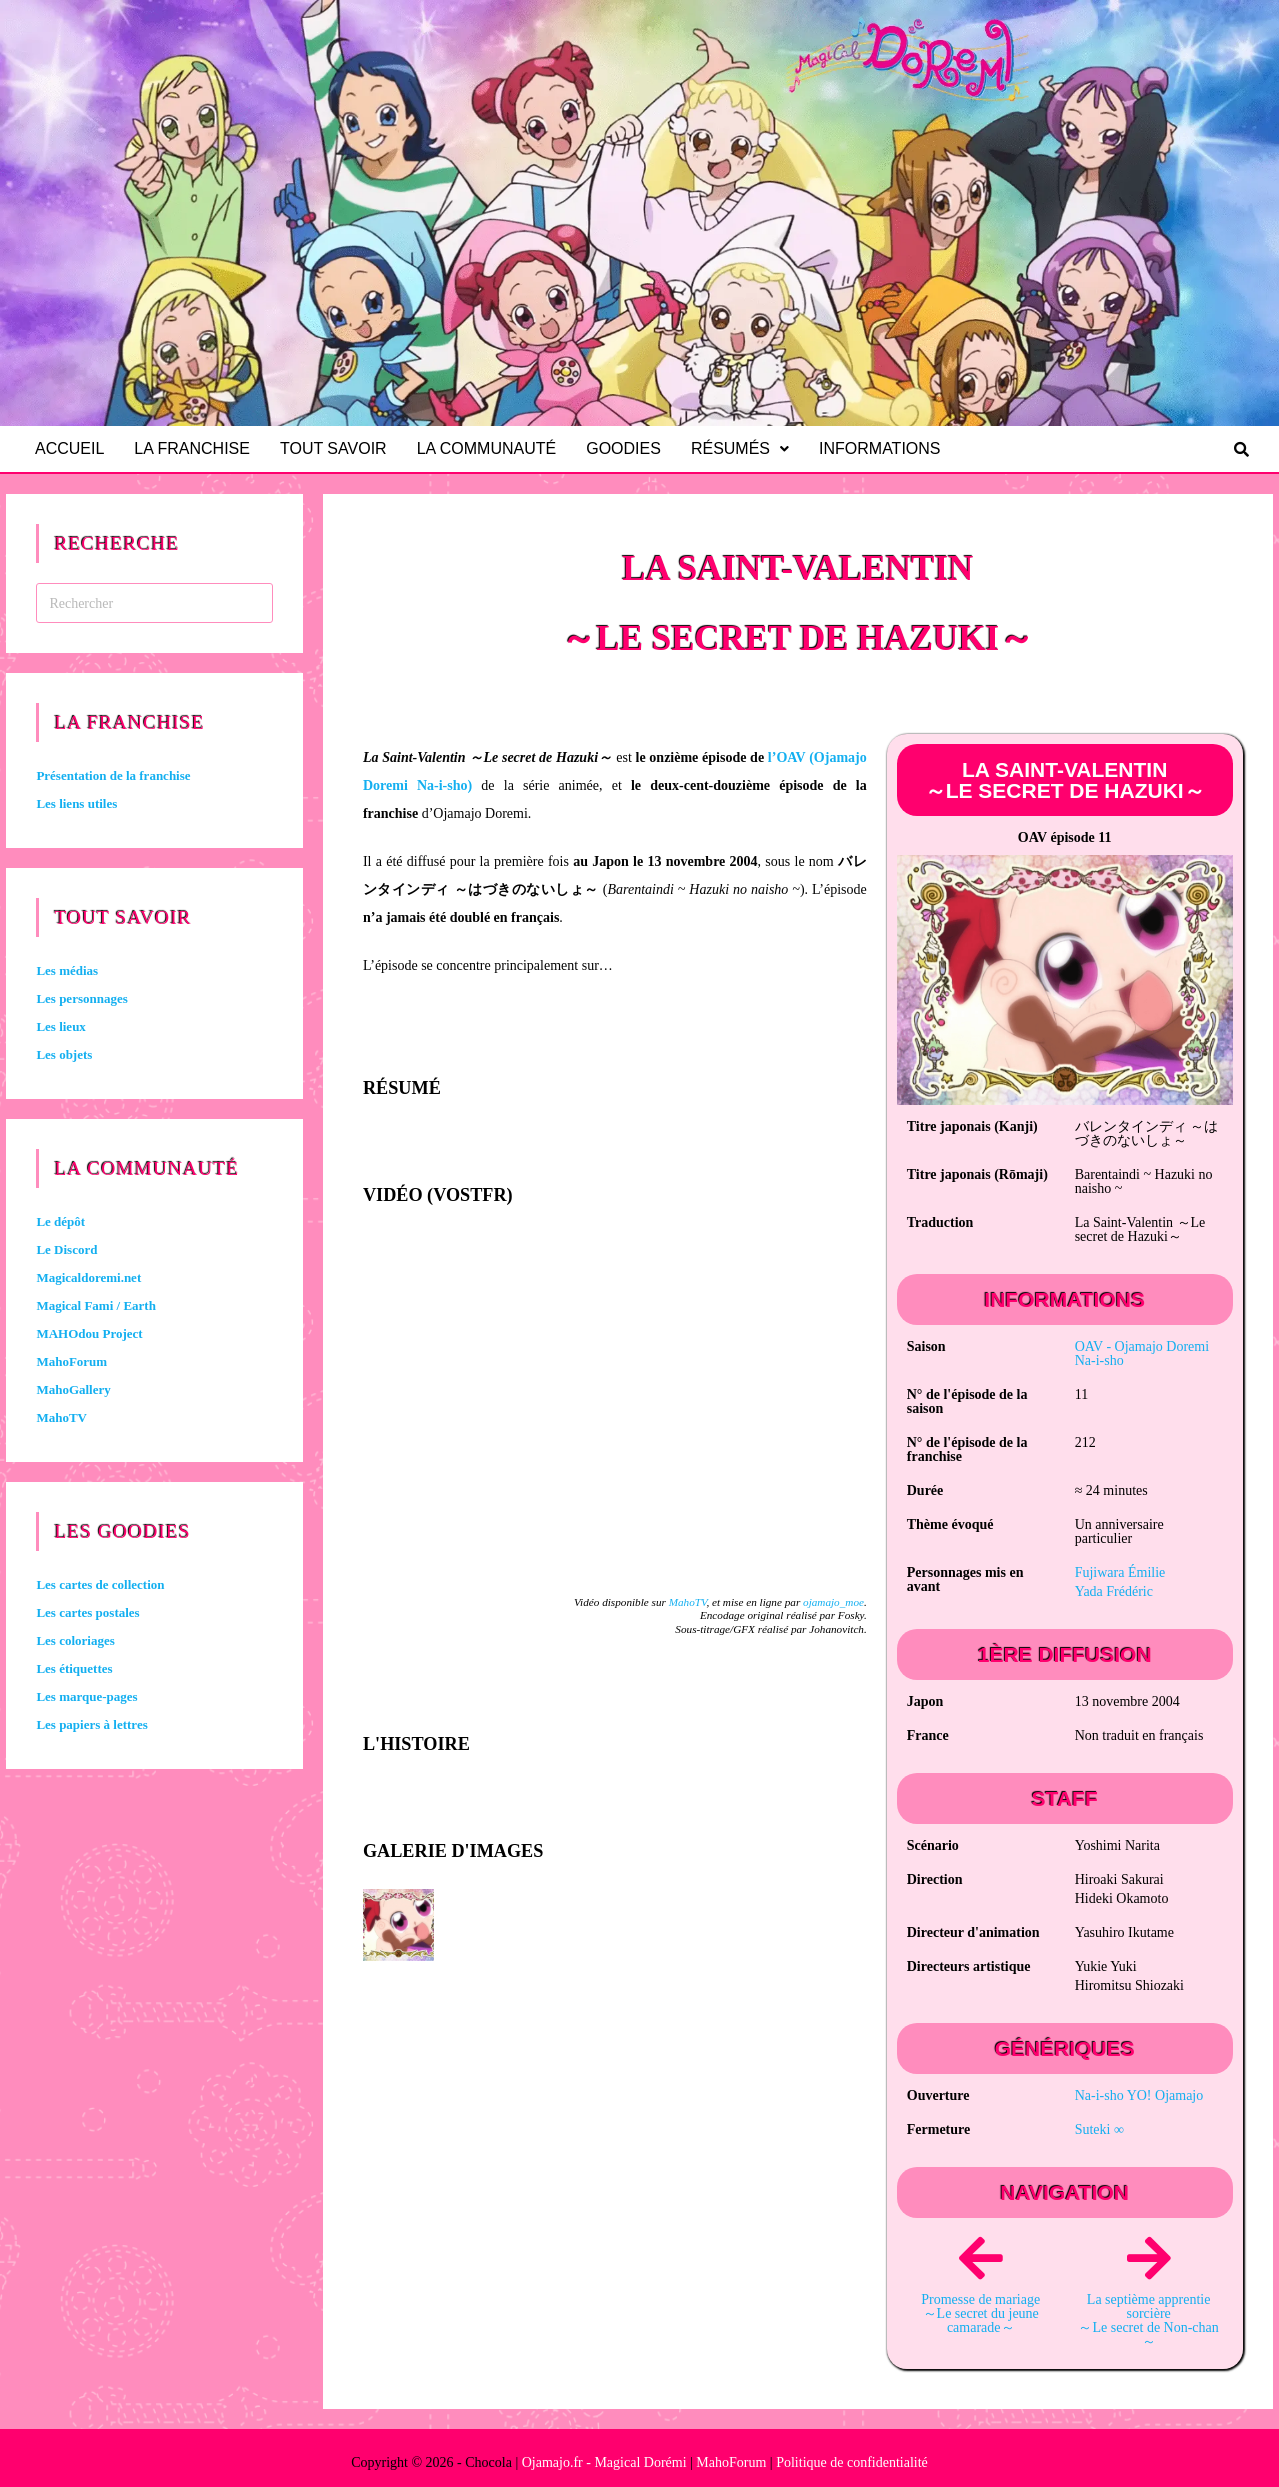 This screenshot has height=2487, width=1279. What do you see at coordinates (113, 775) in the screenshot?
I see `Présentation de la franchise` at bounding box center [113, 775].